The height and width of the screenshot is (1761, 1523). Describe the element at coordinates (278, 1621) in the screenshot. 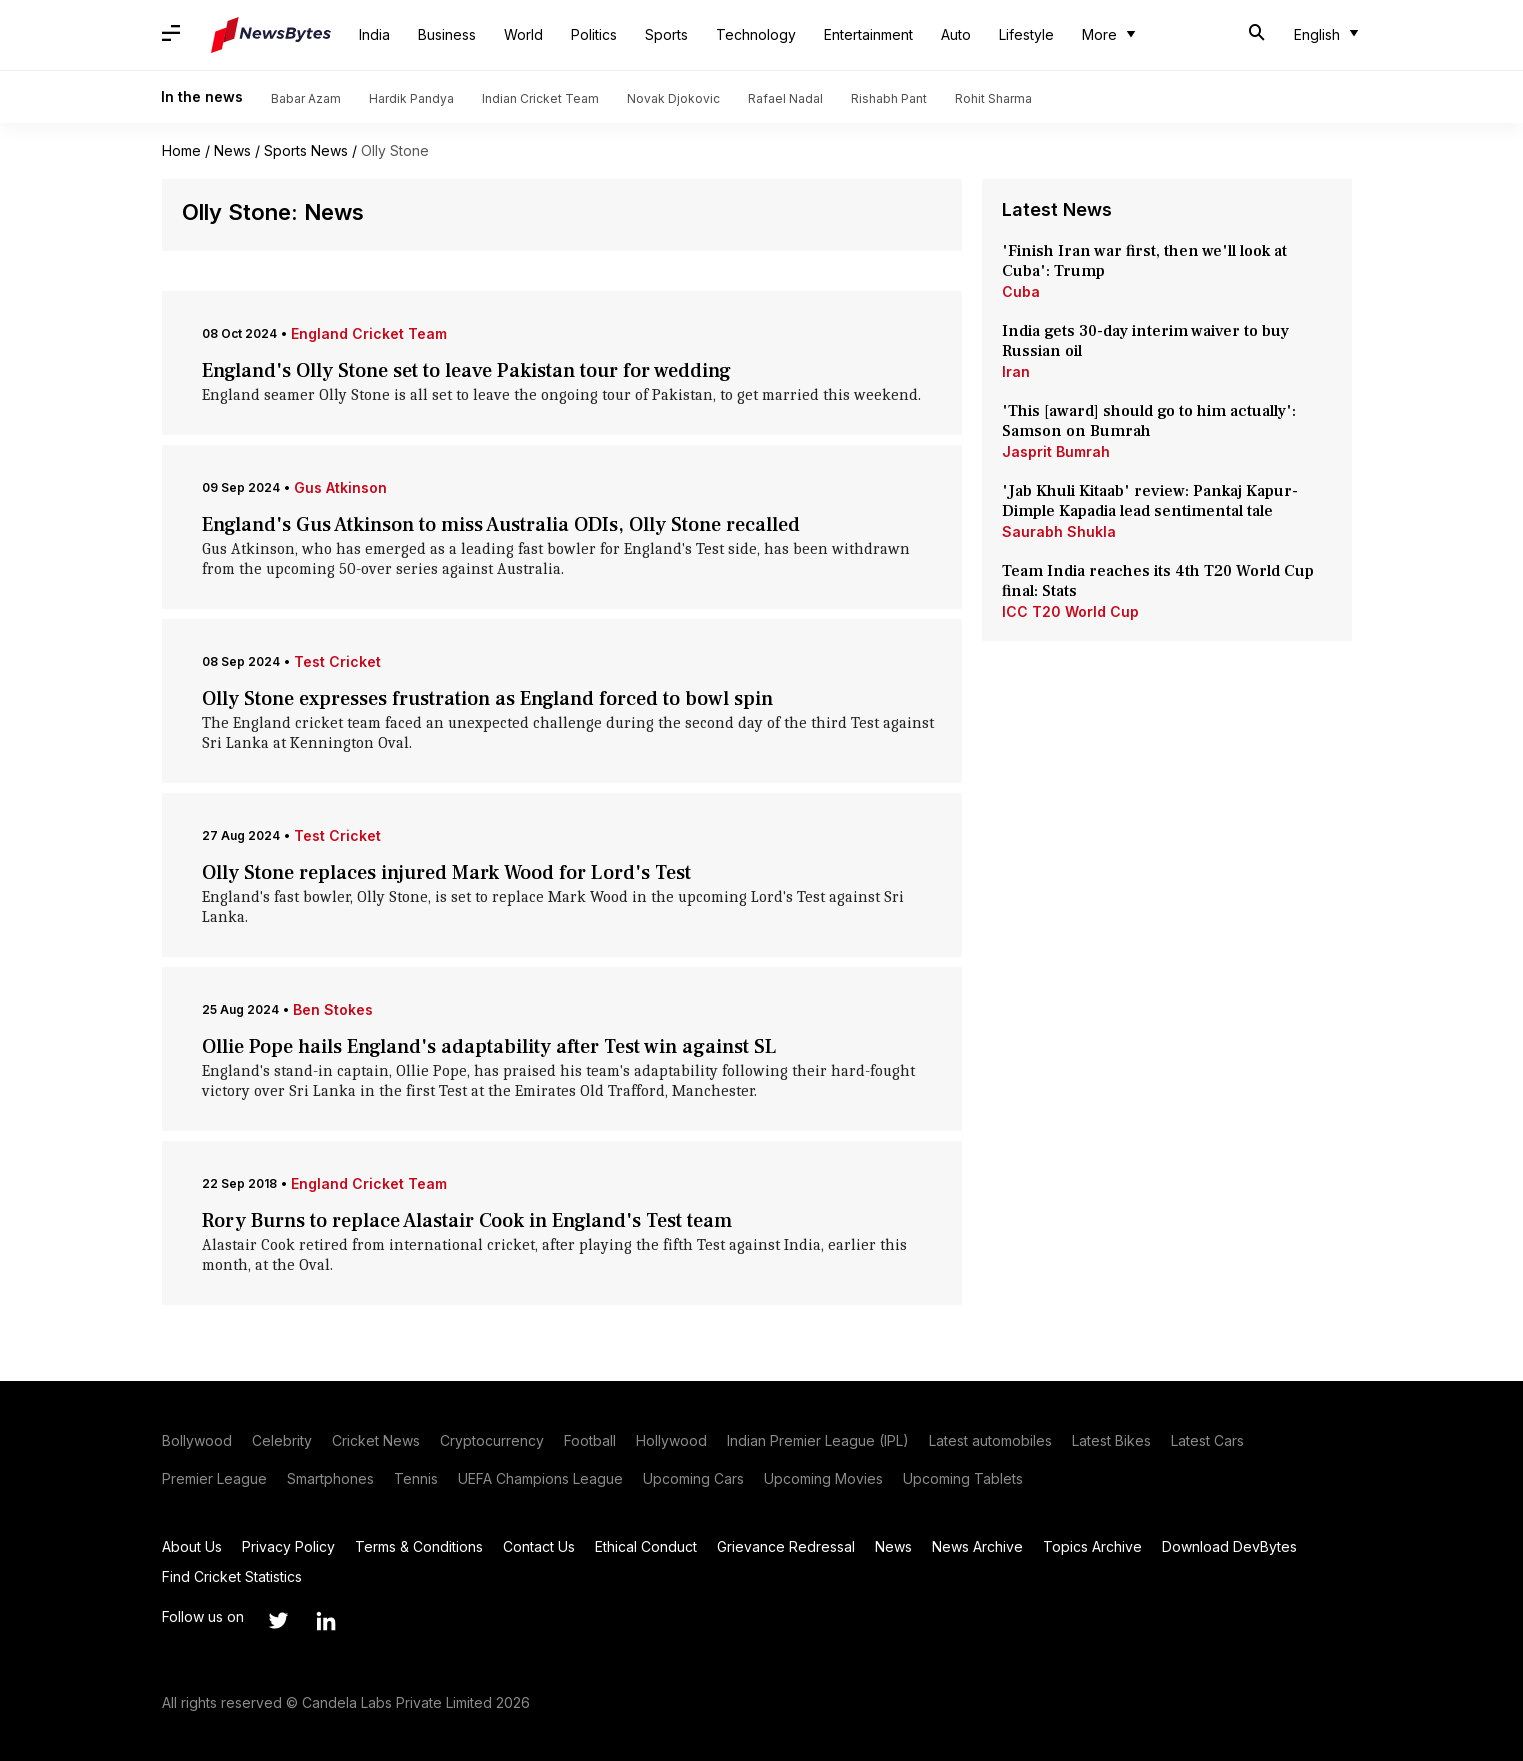

I see `[Link to twitter profile]` at that location.